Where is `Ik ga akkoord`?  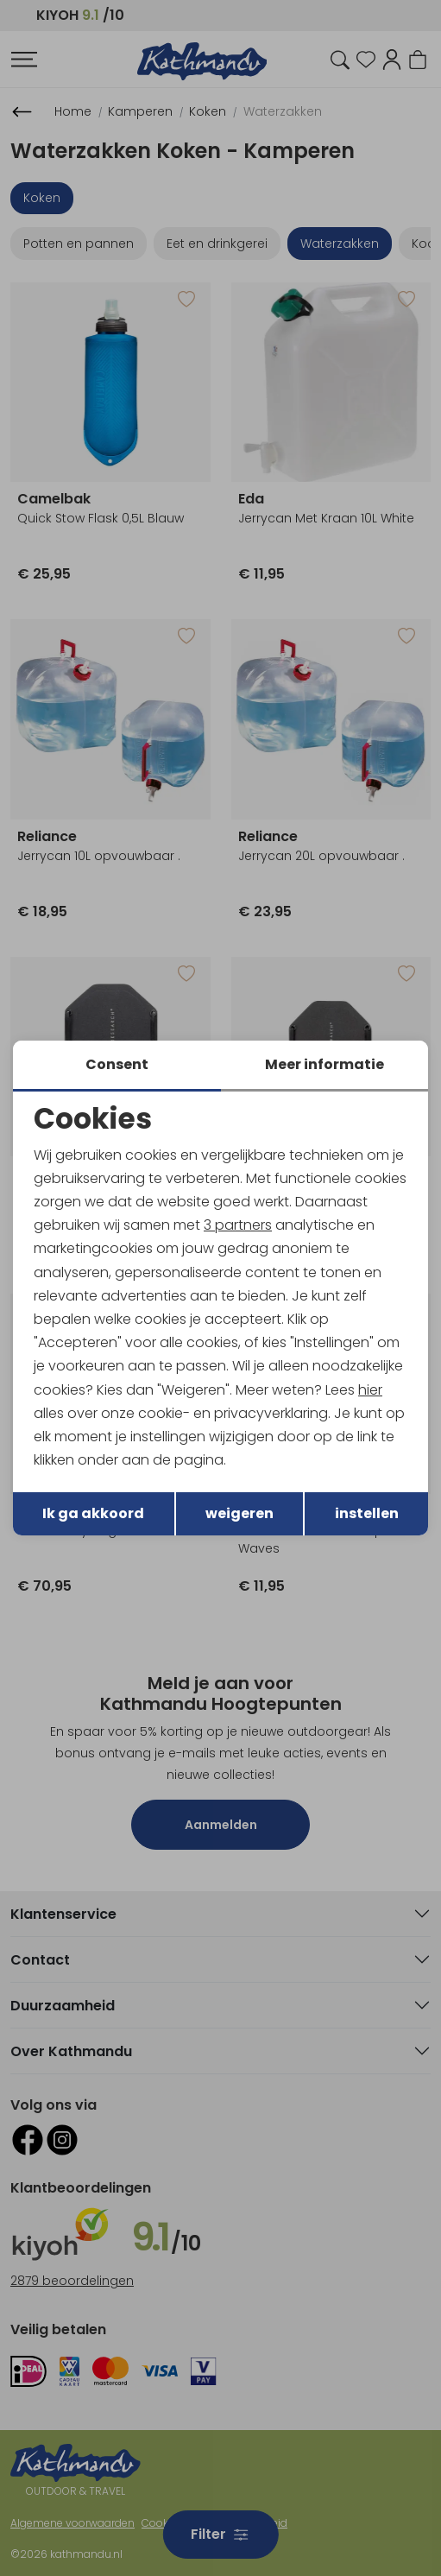
Ik ga akkoord is located at coordinates (93, 1513).